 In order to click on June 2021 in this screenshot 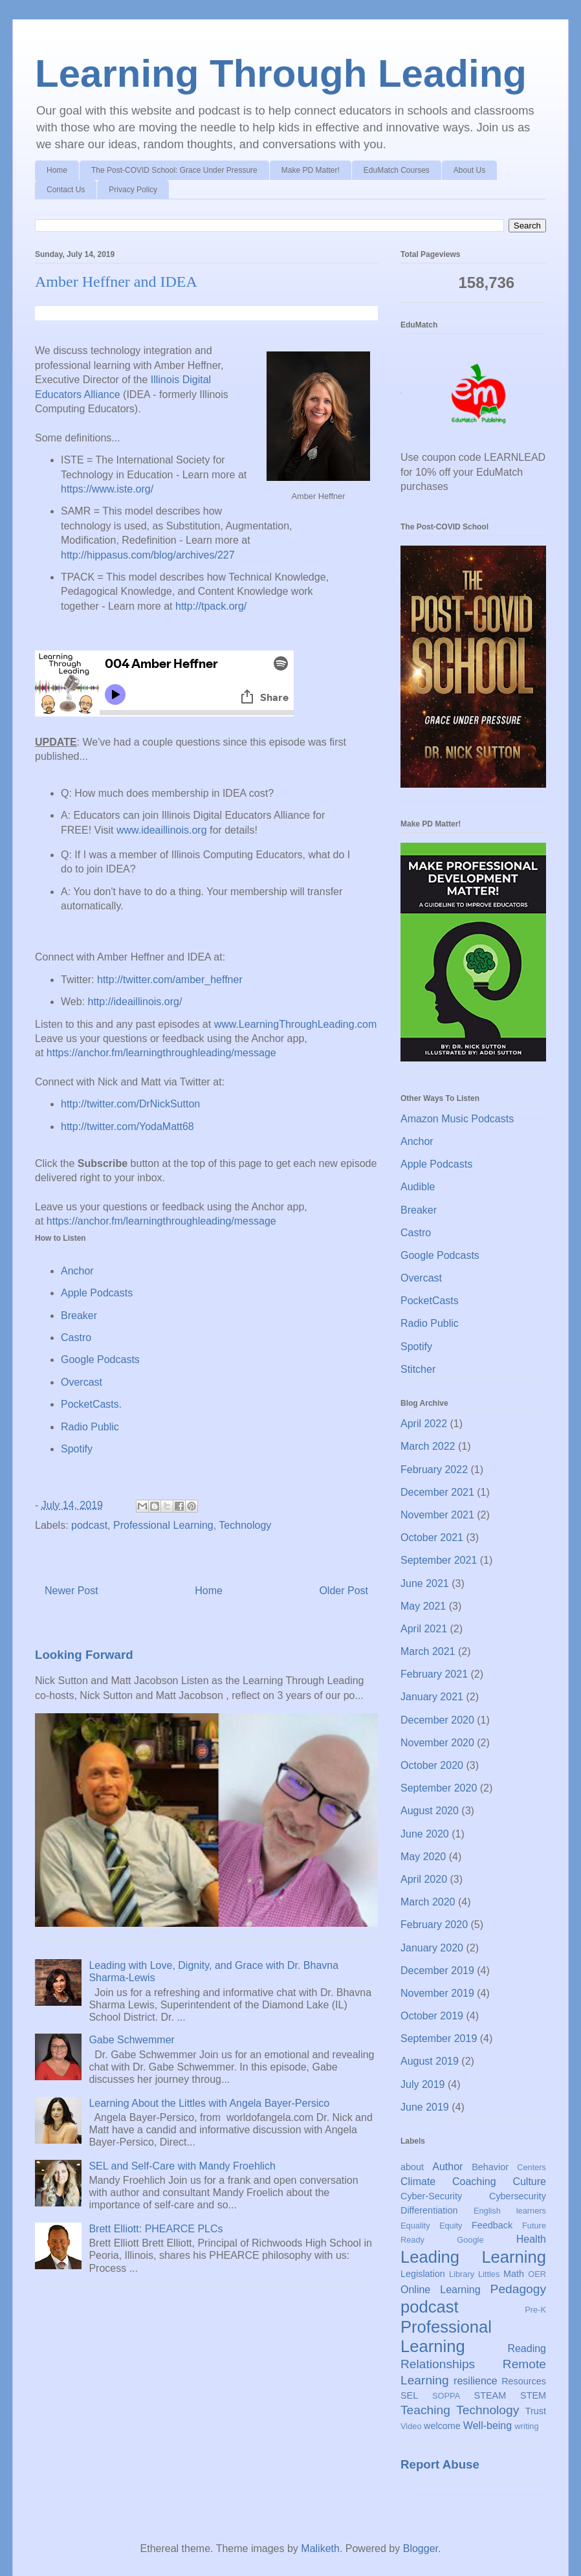, I will do `click(424, 1583)`.